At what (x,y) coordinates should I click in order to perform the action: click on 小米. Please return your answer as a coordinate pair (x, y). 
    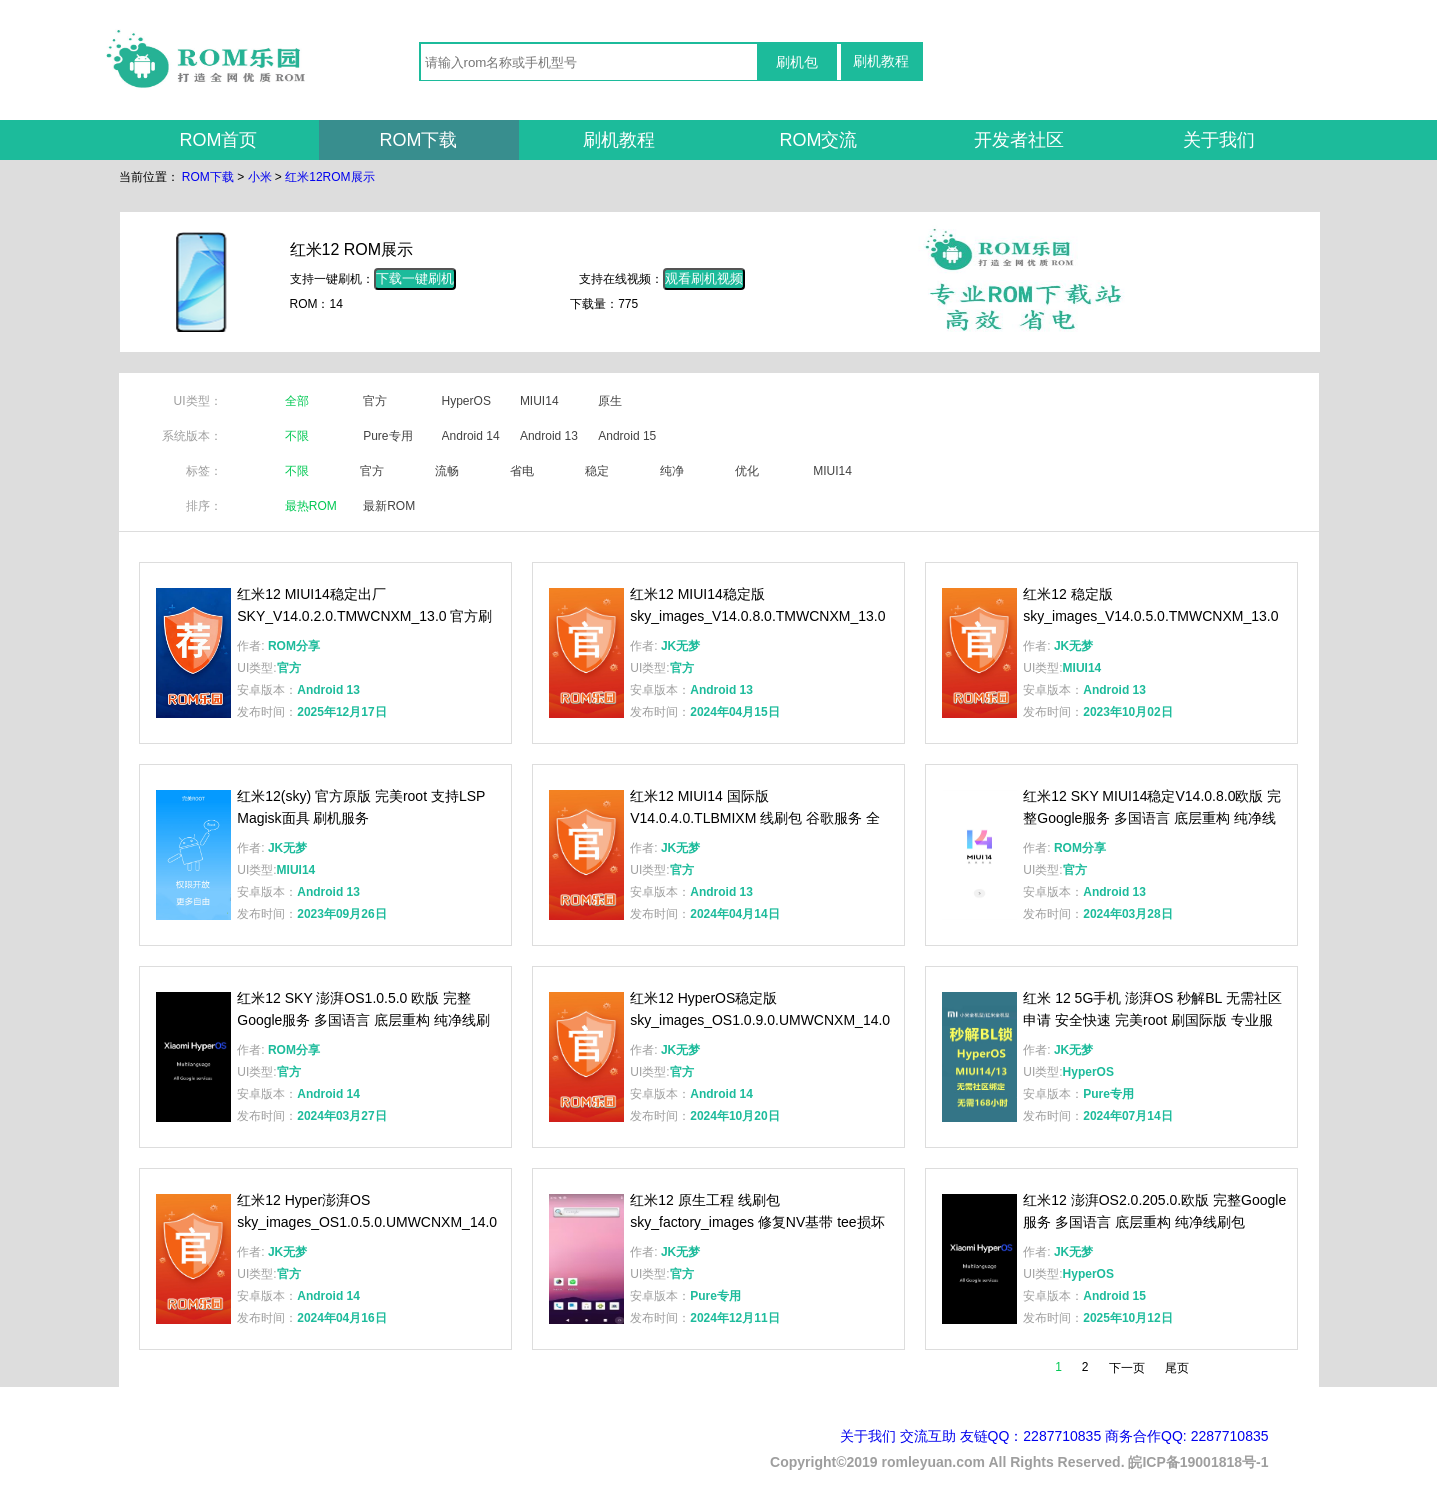
    Looking at the image, I should click on (260, 177).